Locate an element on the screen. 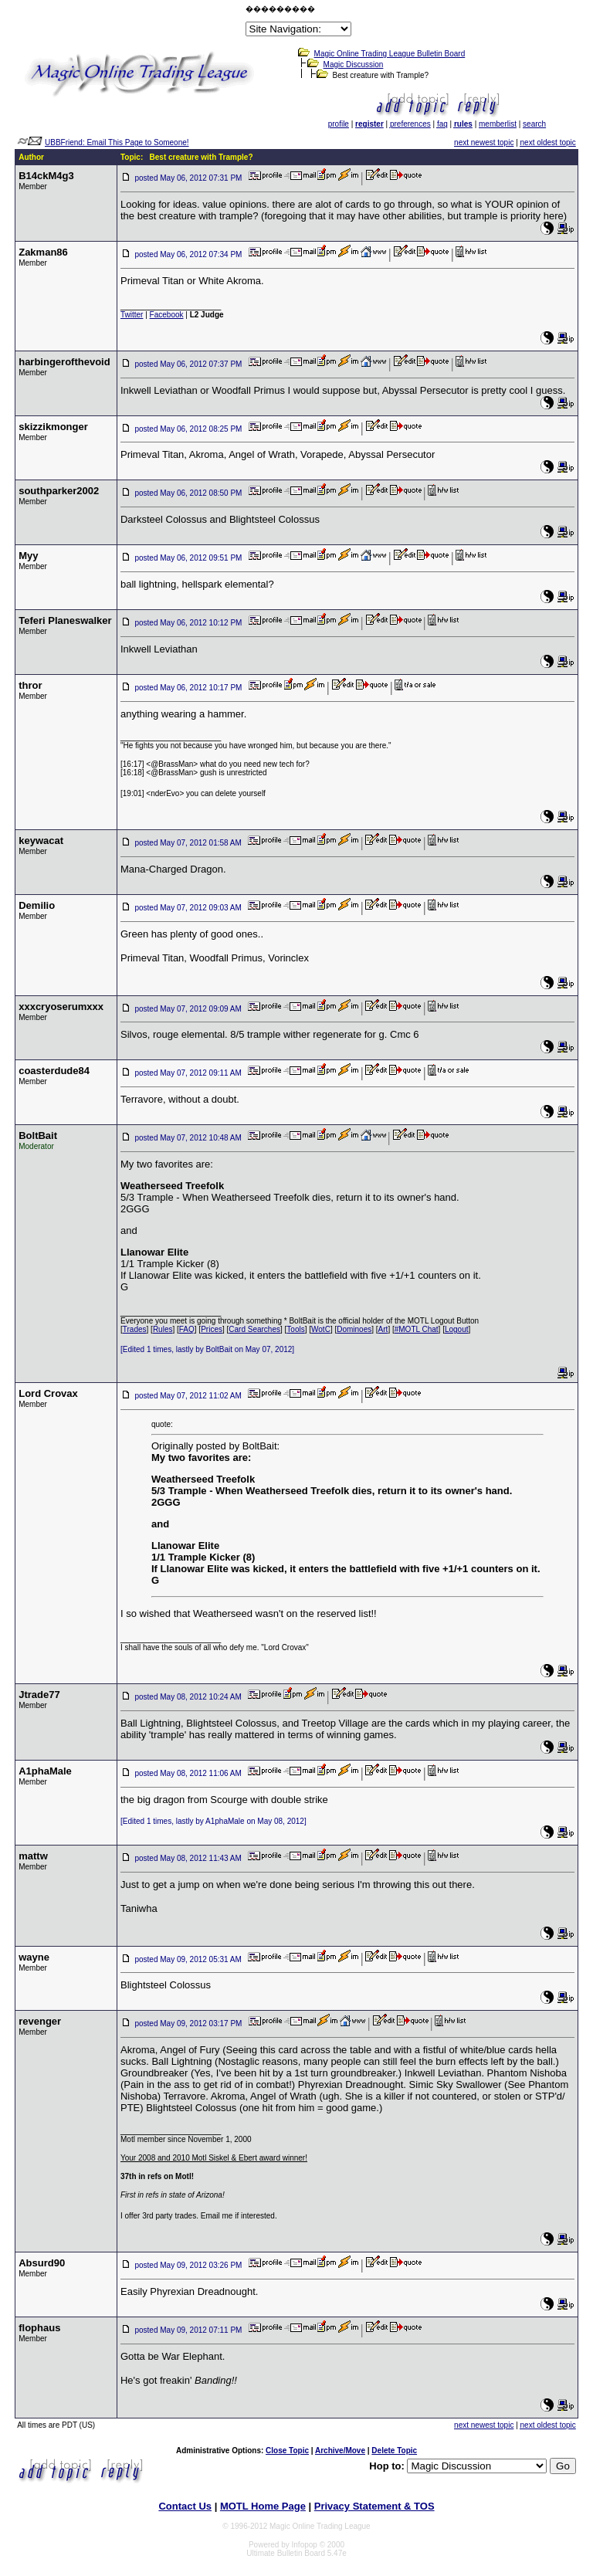 Image resolution: width=593 pixels, height=2576 pixels. Magic Discussion is located at coordinates (354, 64).